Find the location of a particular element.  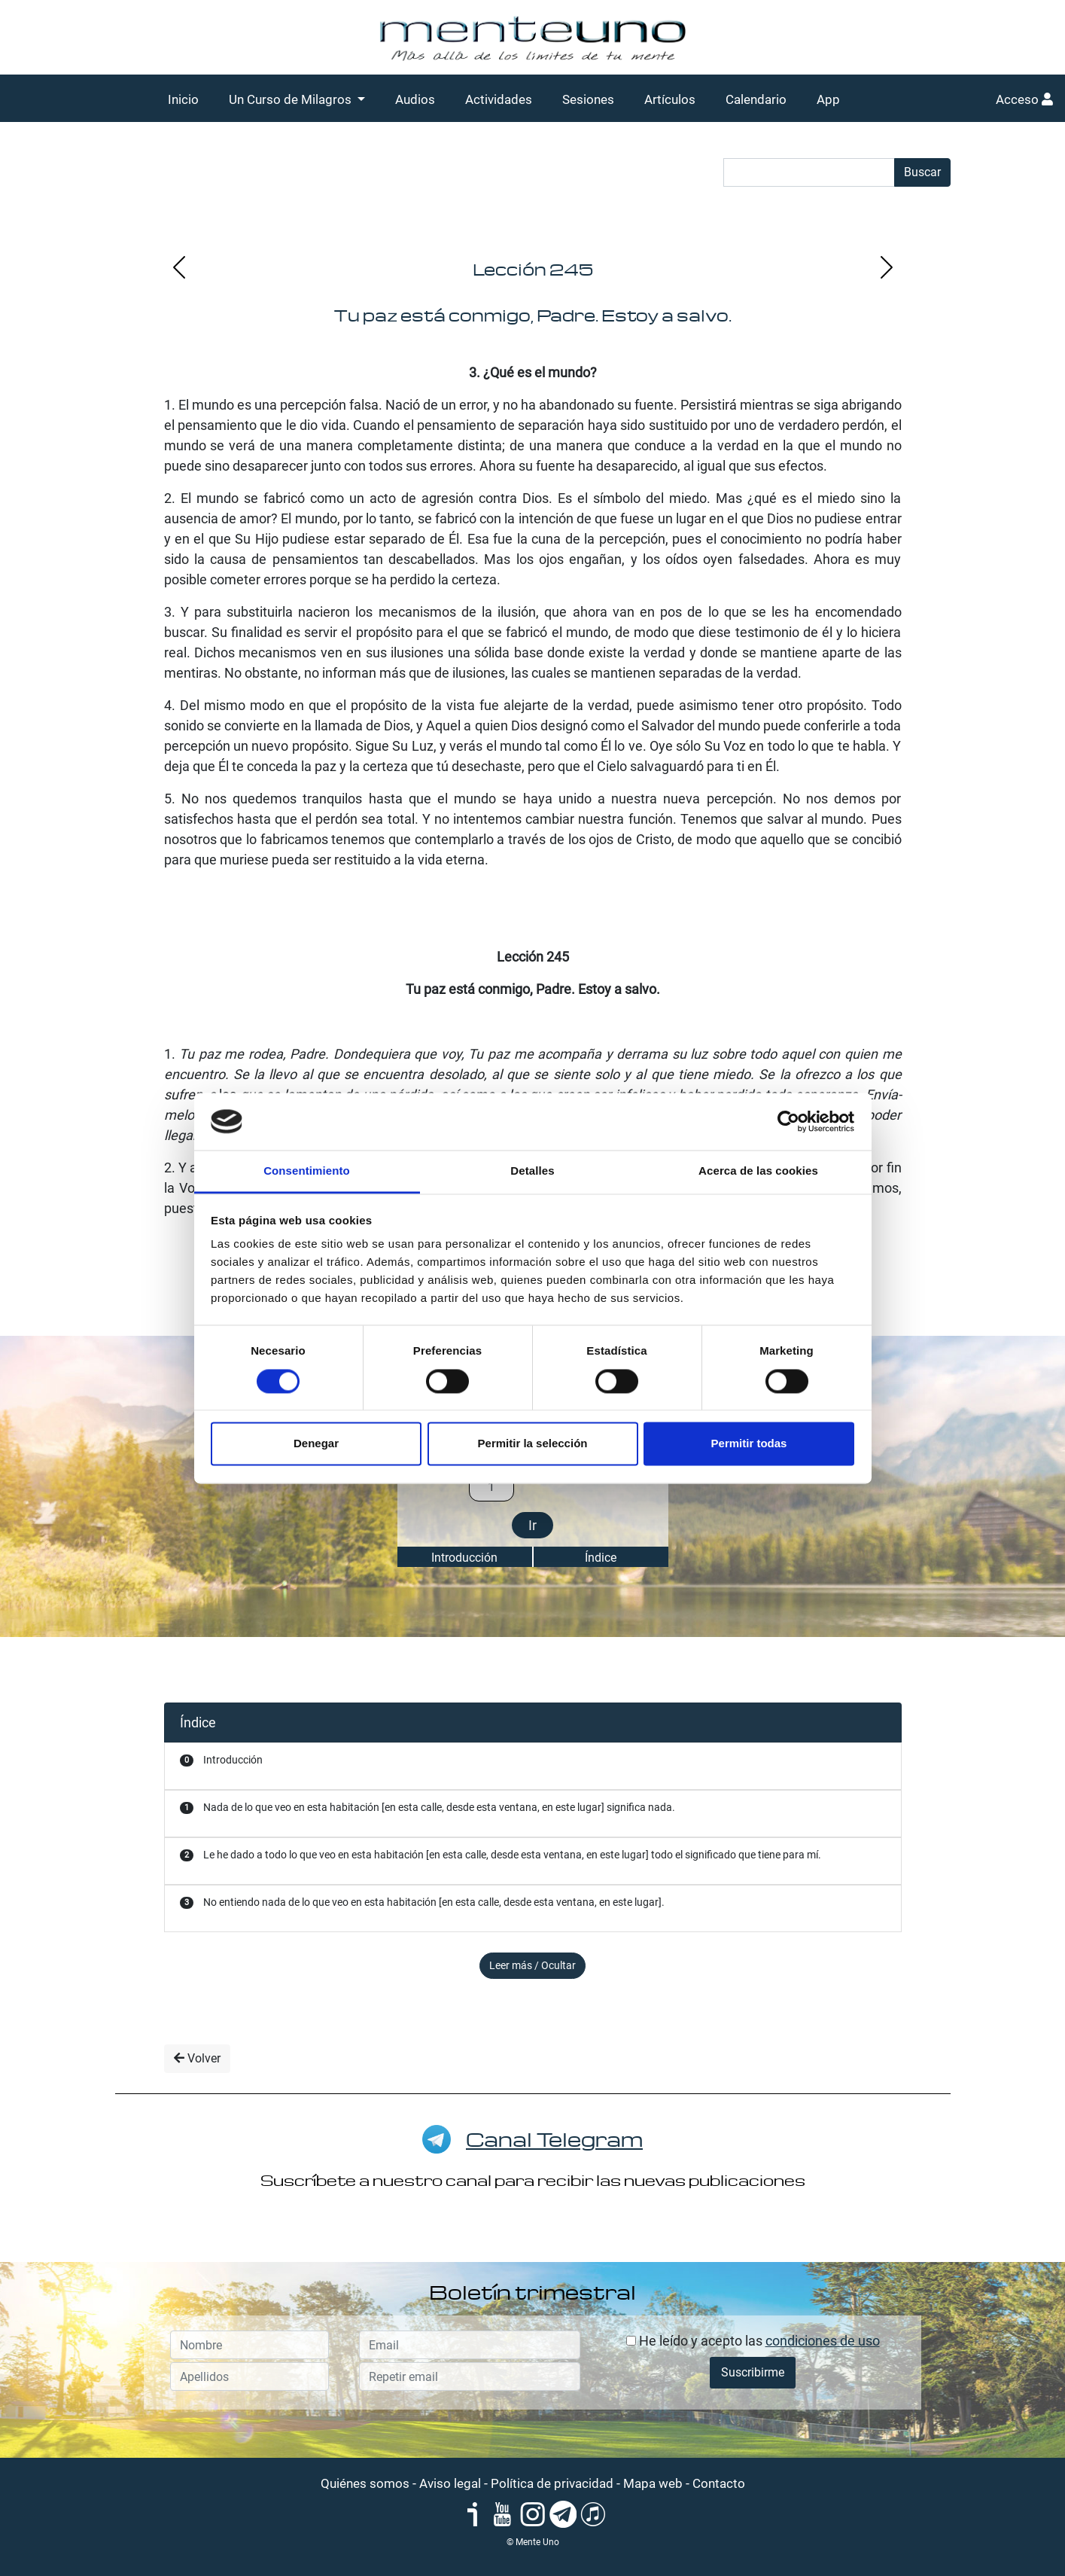

Acceso is located at coordinates (1024, 99).